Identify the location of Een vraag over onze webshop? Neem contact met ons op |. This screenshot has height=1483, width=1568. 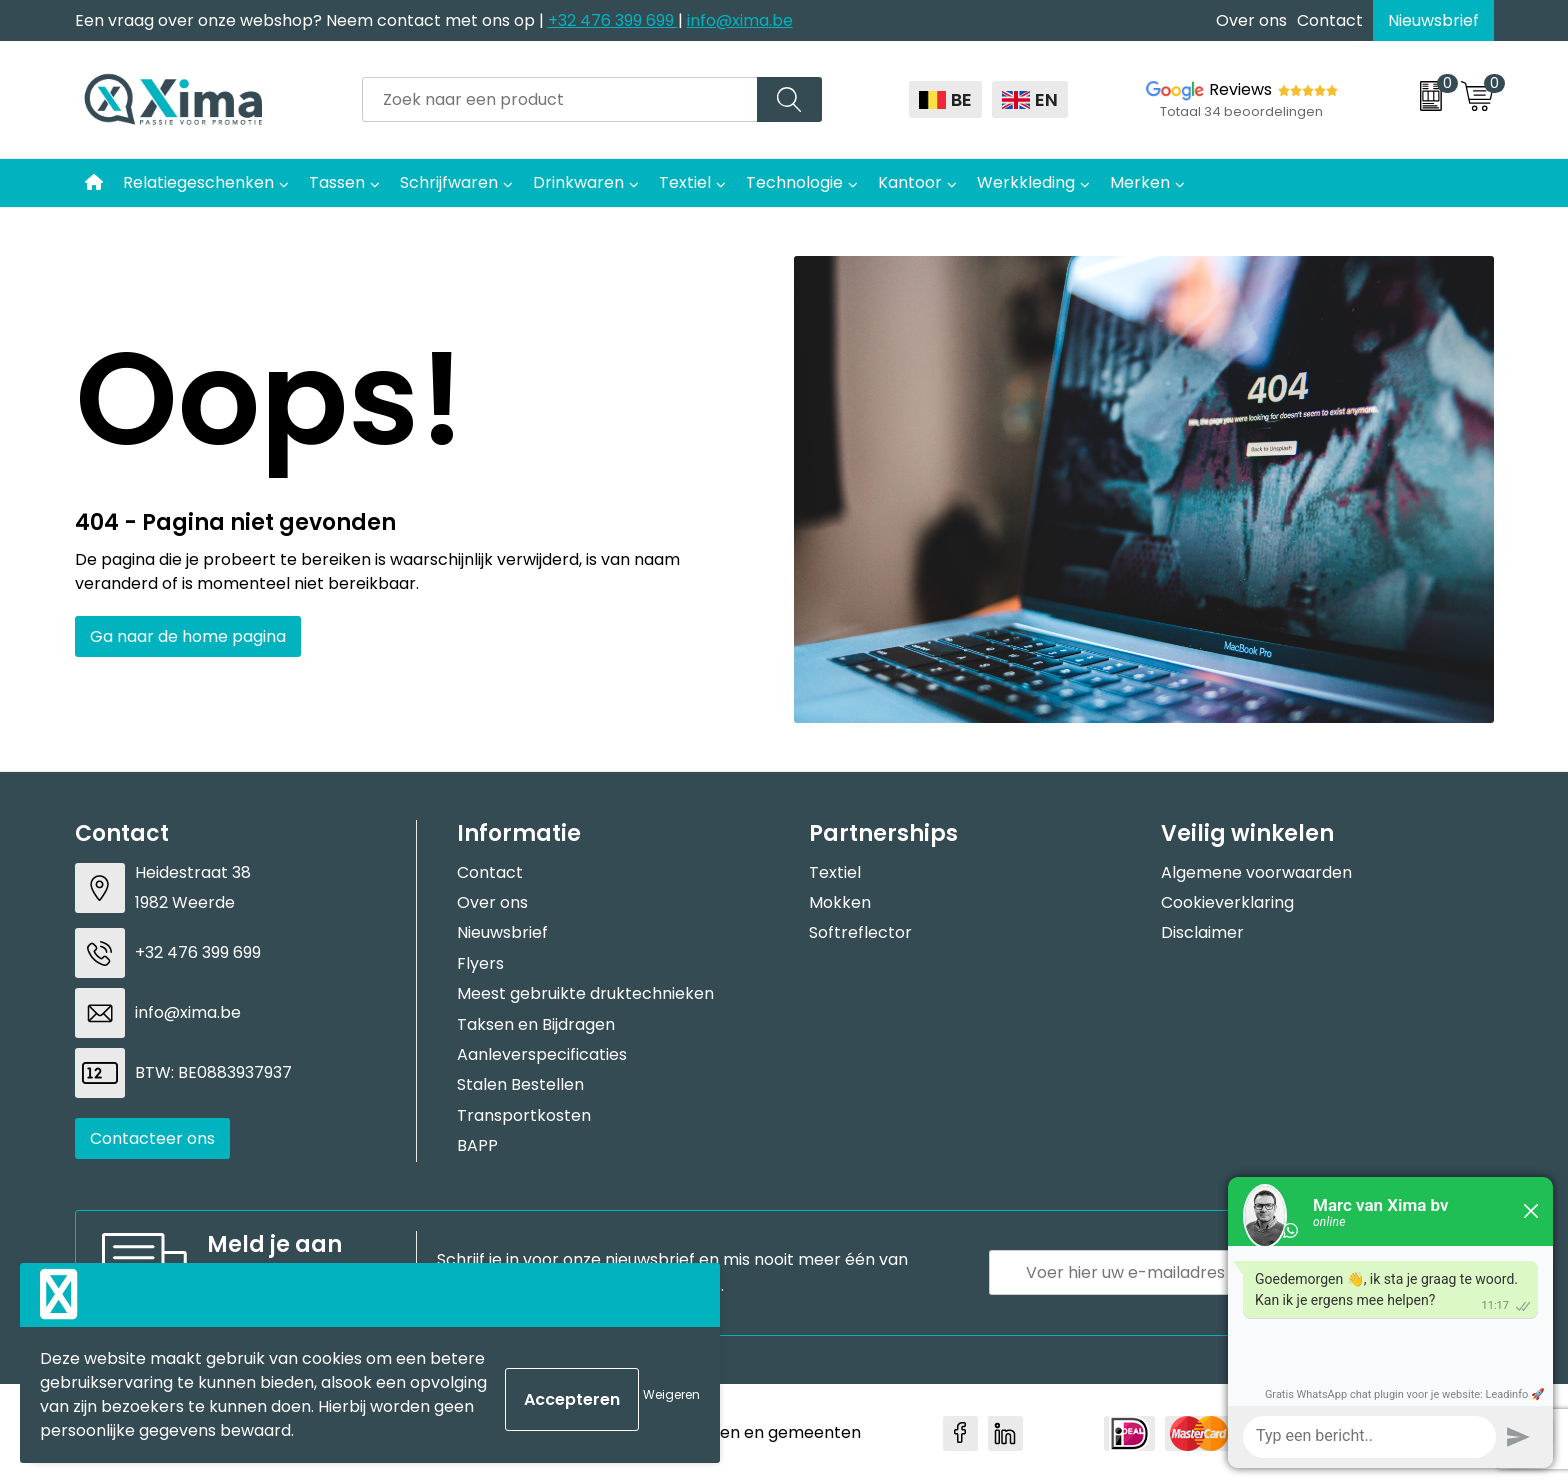
(311, 20).